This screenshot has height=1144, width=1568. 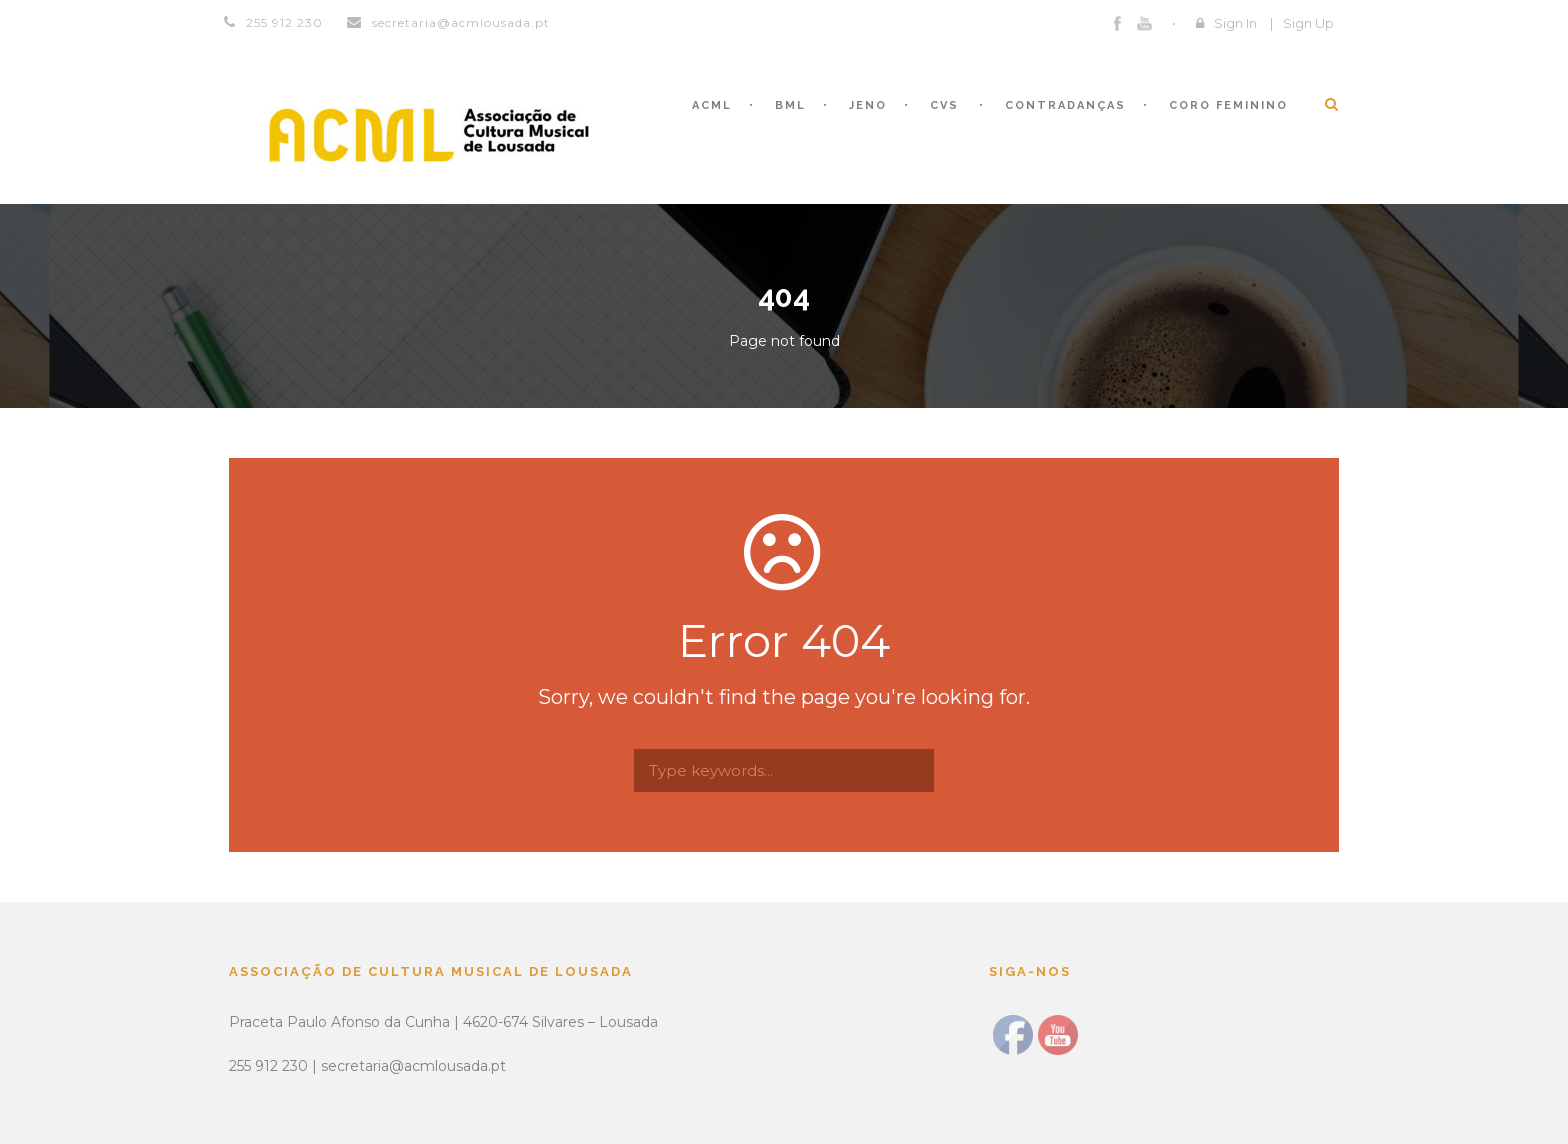 I want to click on JENO, so click(x=868, y=105).